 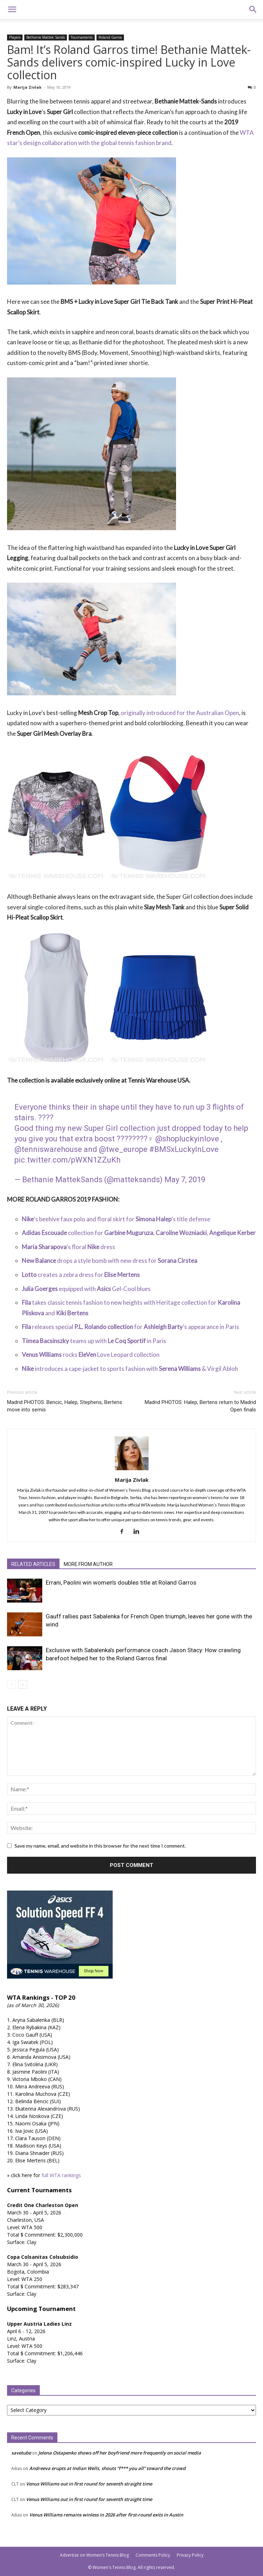 What do you see at coordinates (45, 37) in the screenshot?
I see `Bethanie Mattek Sands` at bounding box center [45, 37].